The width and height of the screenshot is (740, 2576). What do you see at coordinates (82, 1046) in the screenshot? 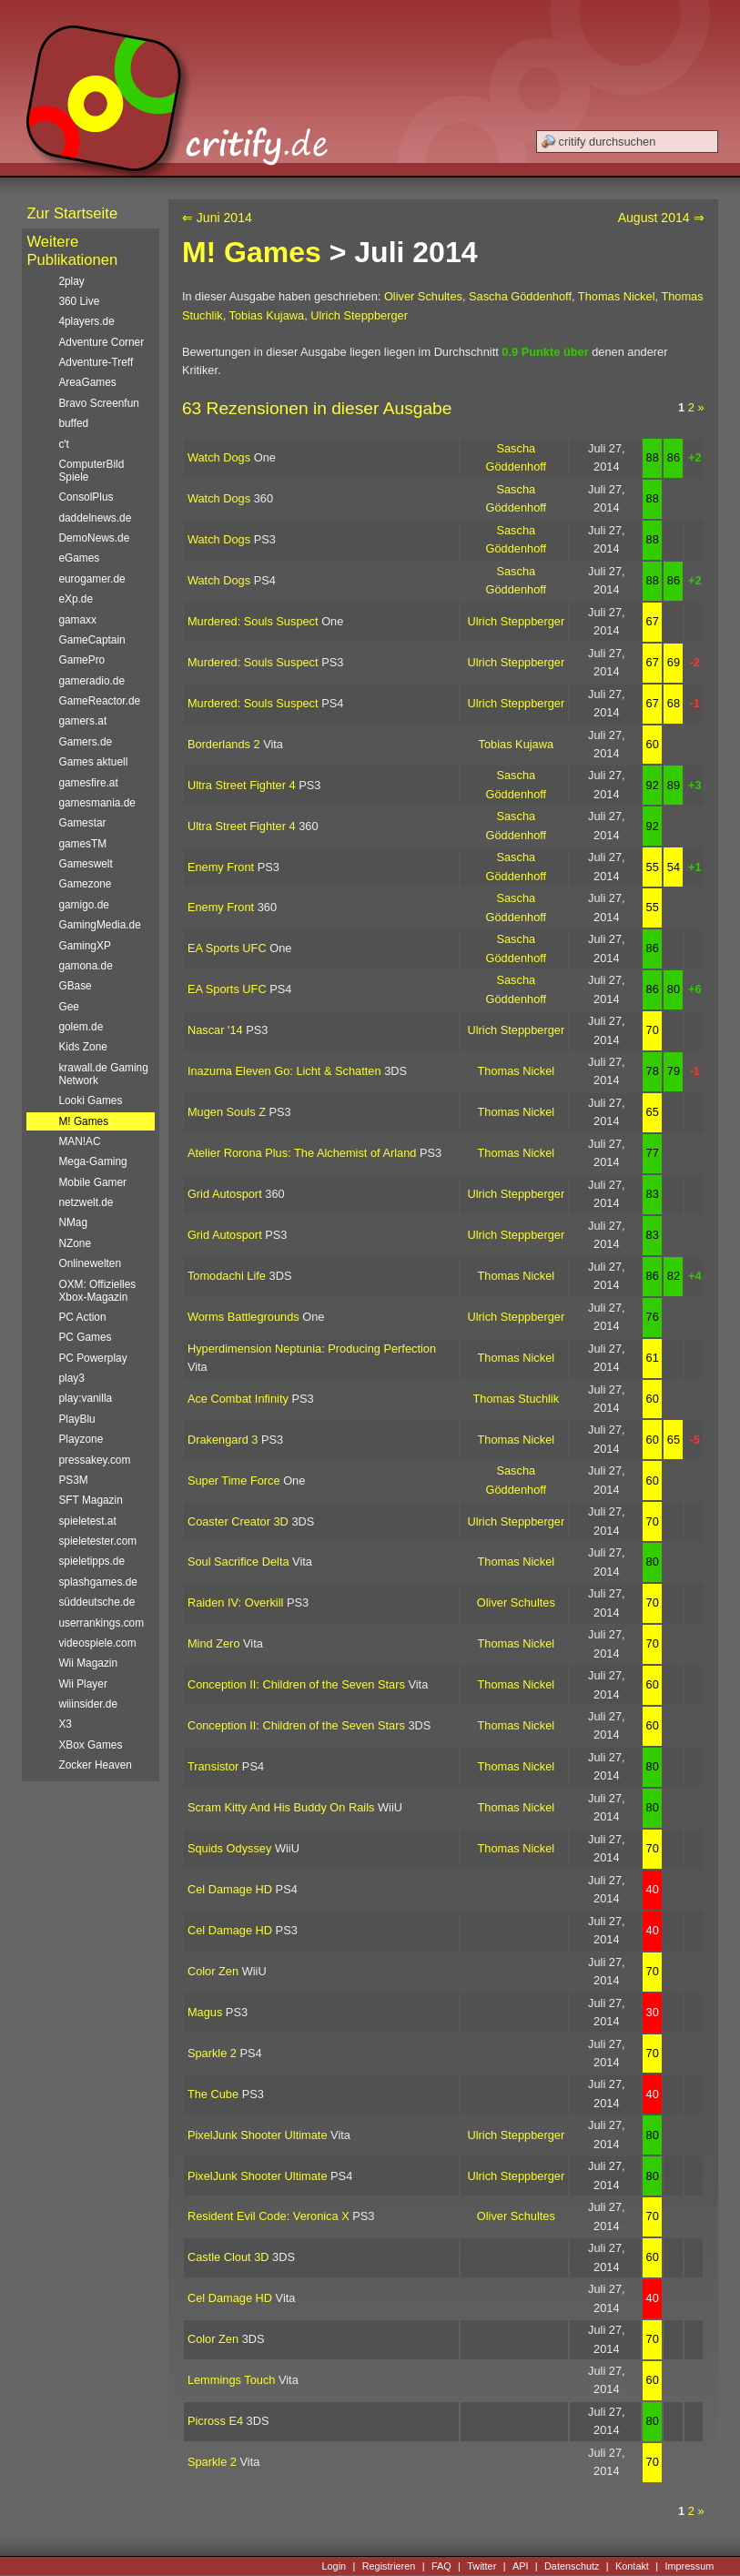
I see `Kids Zone` at bounding box center [82, 1046].